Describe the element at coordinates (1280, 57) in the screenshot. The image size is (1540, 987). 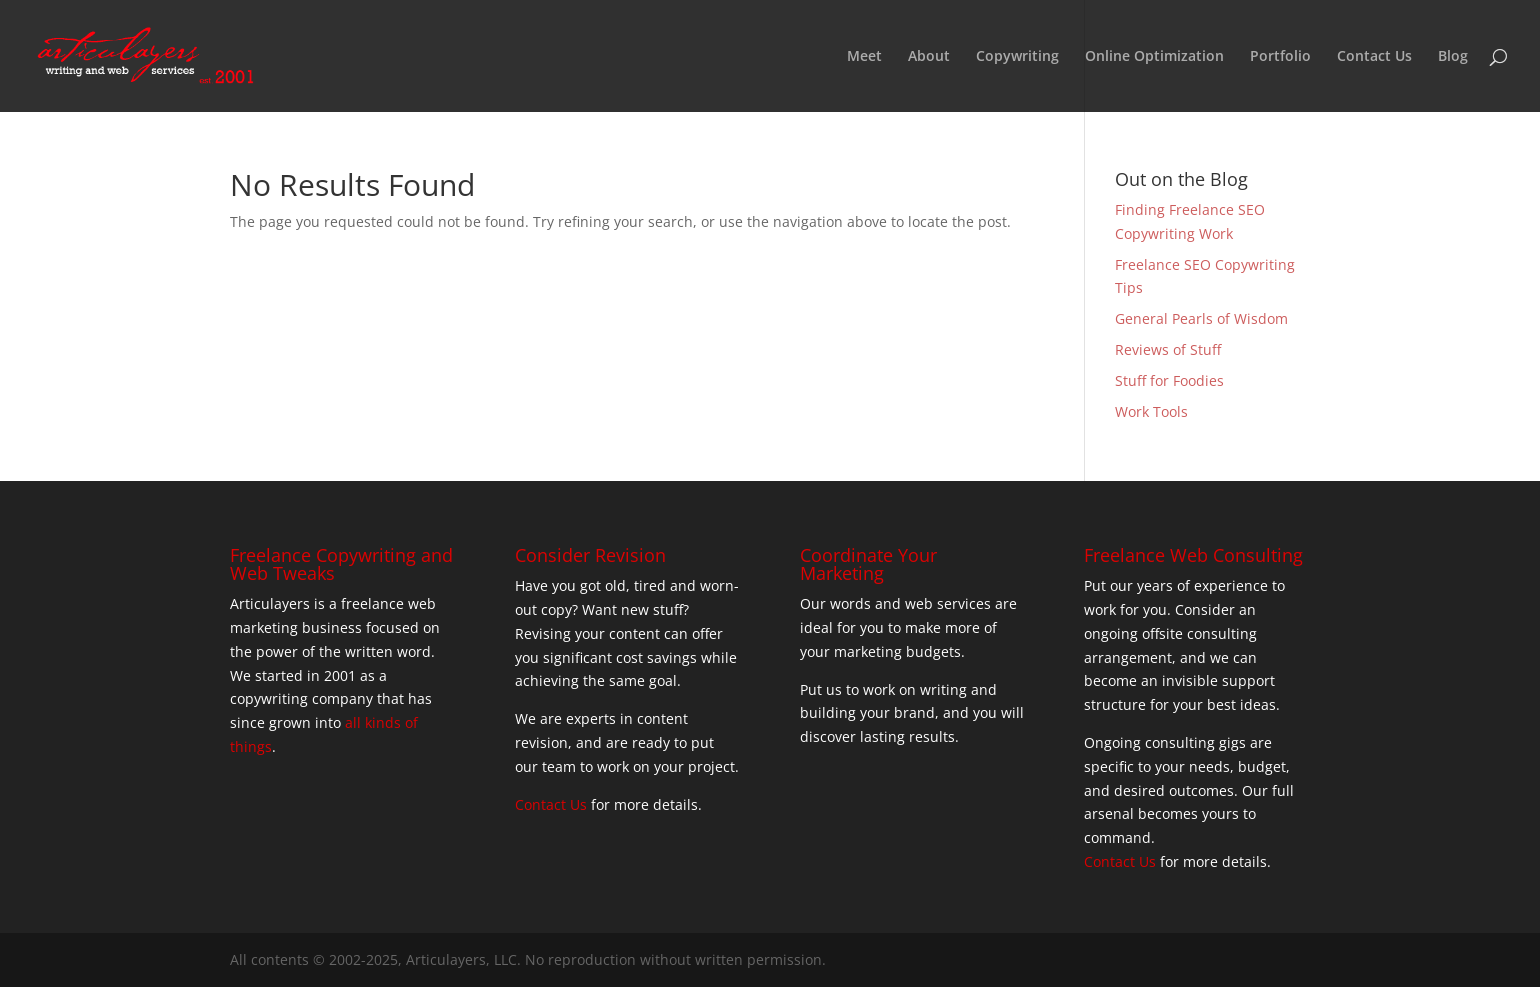
I see `Portfolio` at that location.